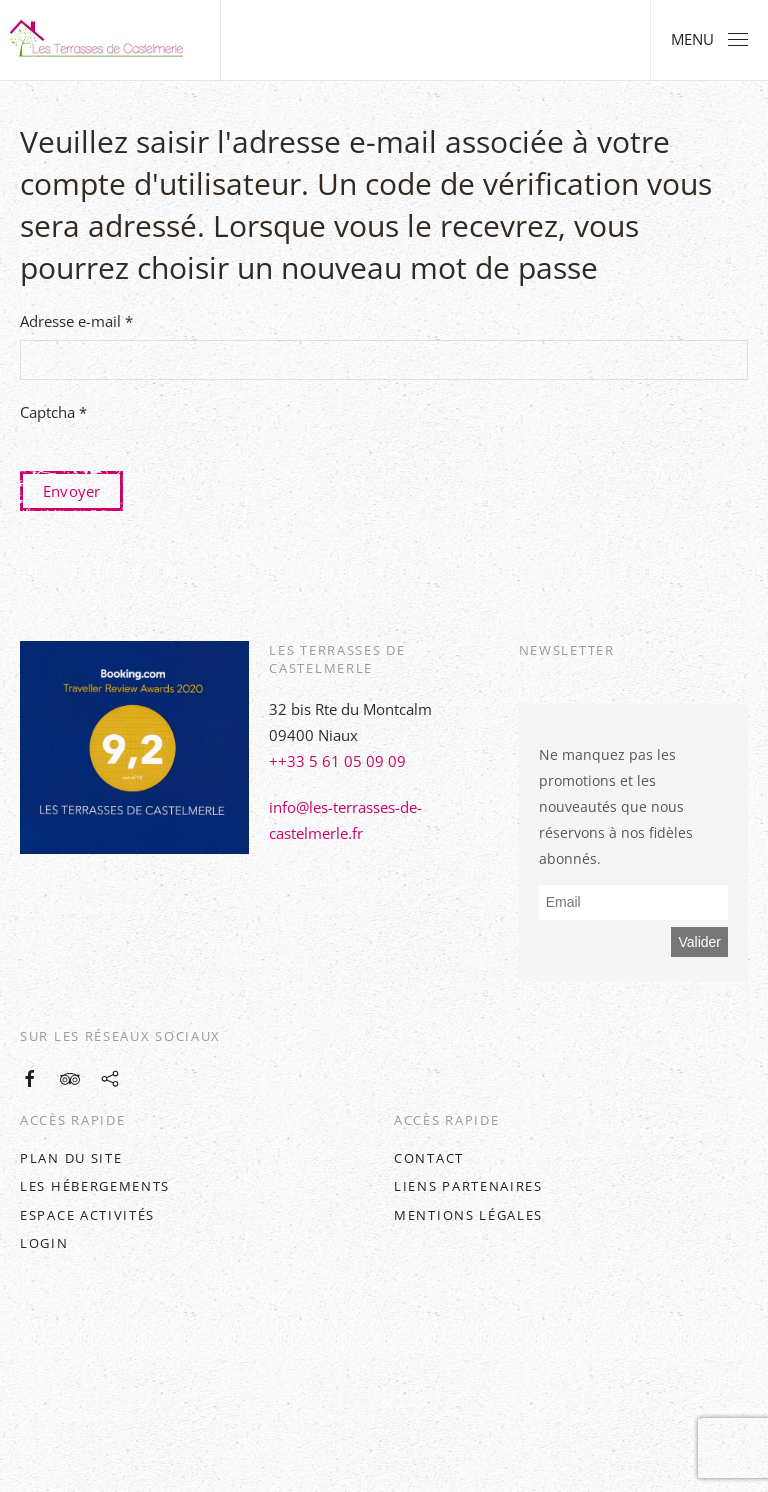 This screenshot has width=768, height=1492. What do you see at coordinates (468, 1186) in the screenshot?
I see `Liens partenaires` at bounding box center [468, 1186].